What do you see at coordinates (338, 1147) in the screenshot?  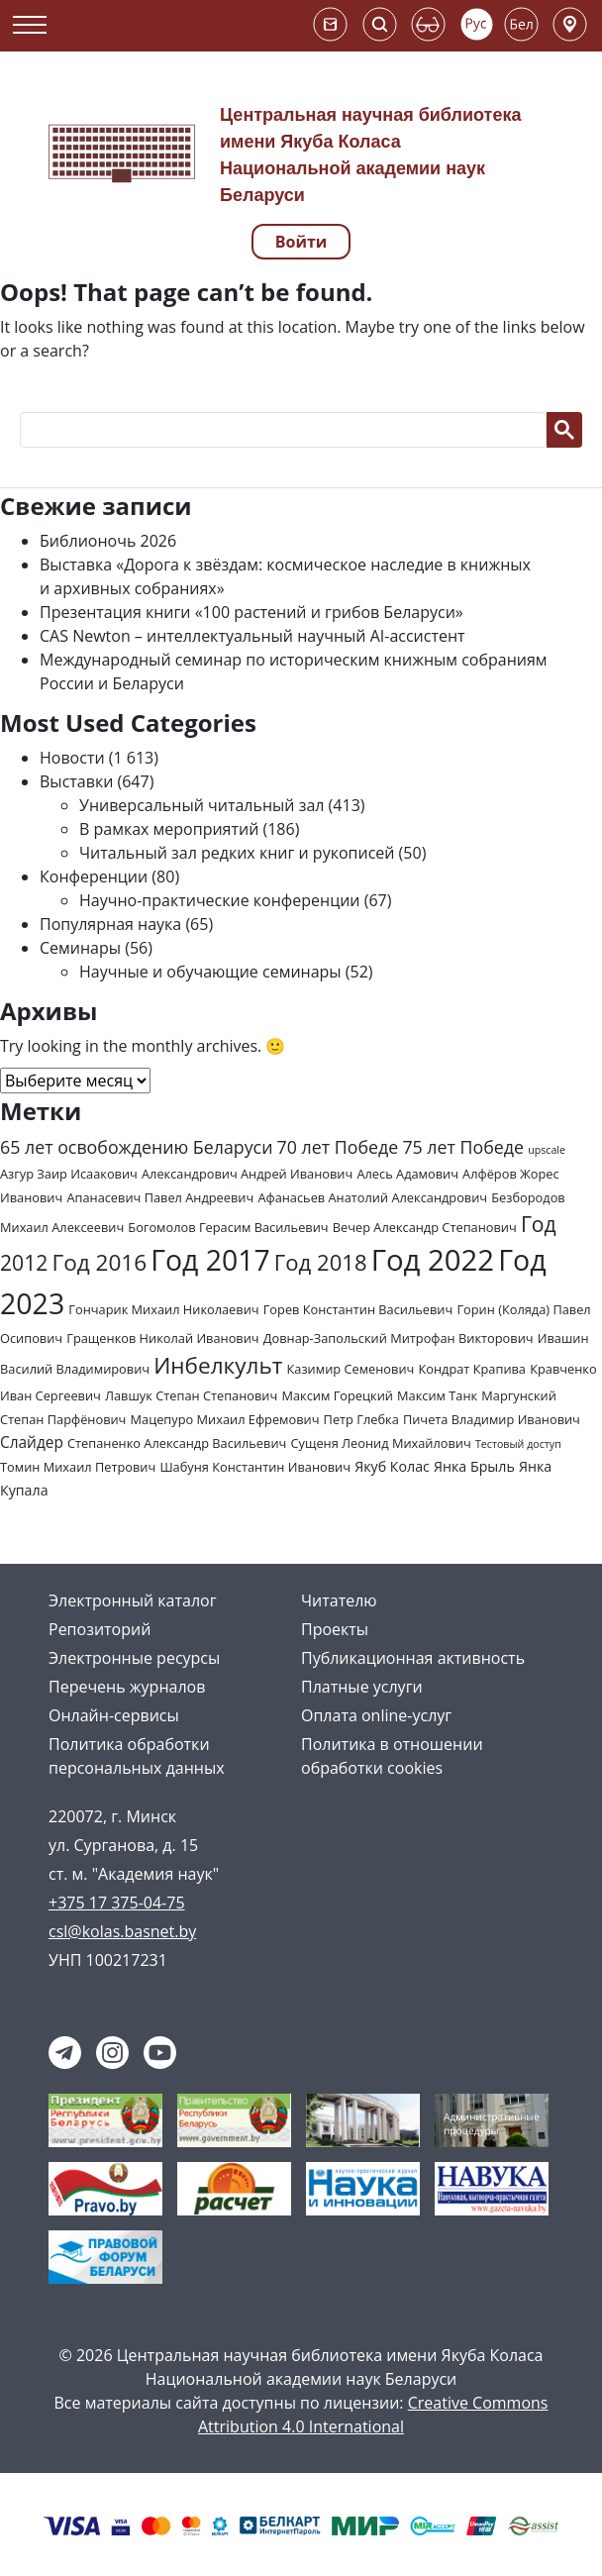 I see `70 лет Победе [70 лет Победе (7 элементов)]` at bounding box center [338, 1147].